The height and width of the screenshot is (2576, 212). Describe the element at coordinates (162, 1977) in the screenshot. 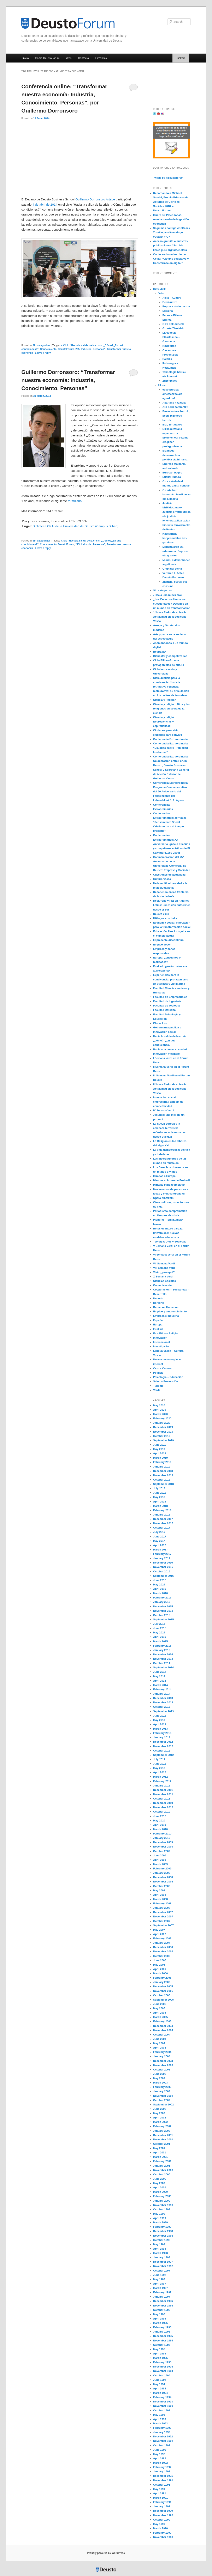

I see `February 2006` at that location.